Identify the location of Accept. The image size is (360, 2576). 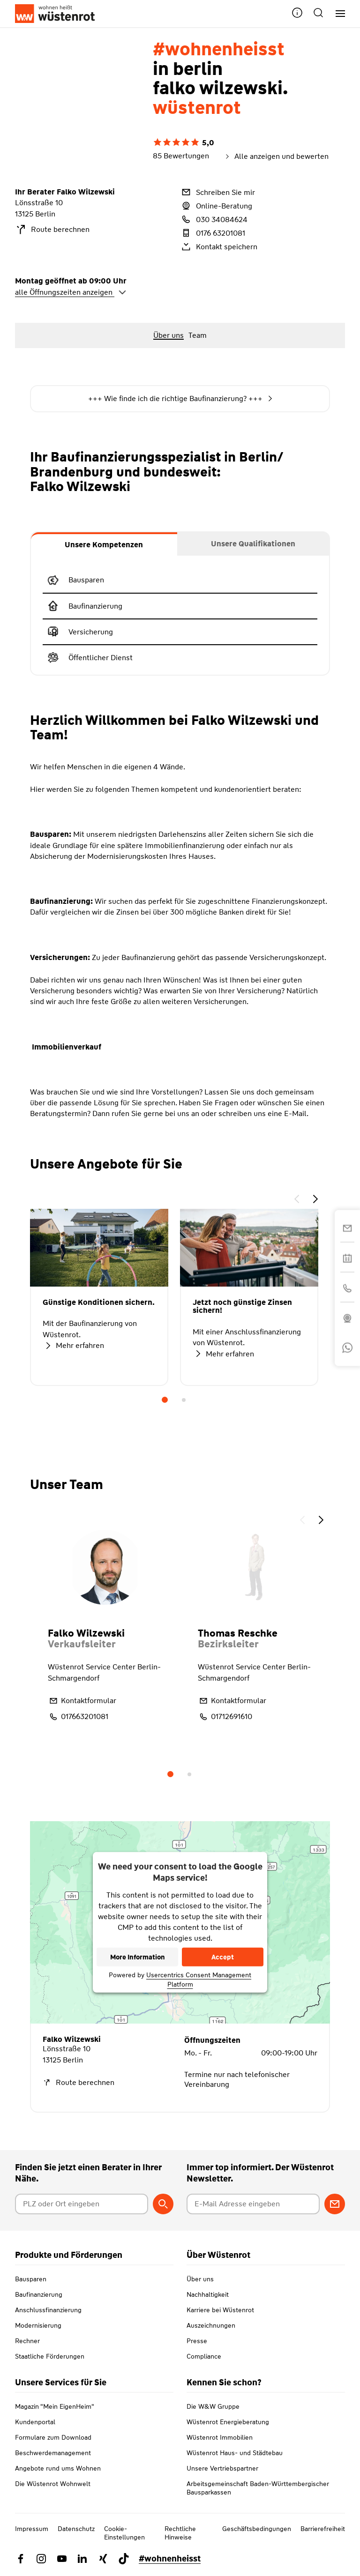
(222, 1956).